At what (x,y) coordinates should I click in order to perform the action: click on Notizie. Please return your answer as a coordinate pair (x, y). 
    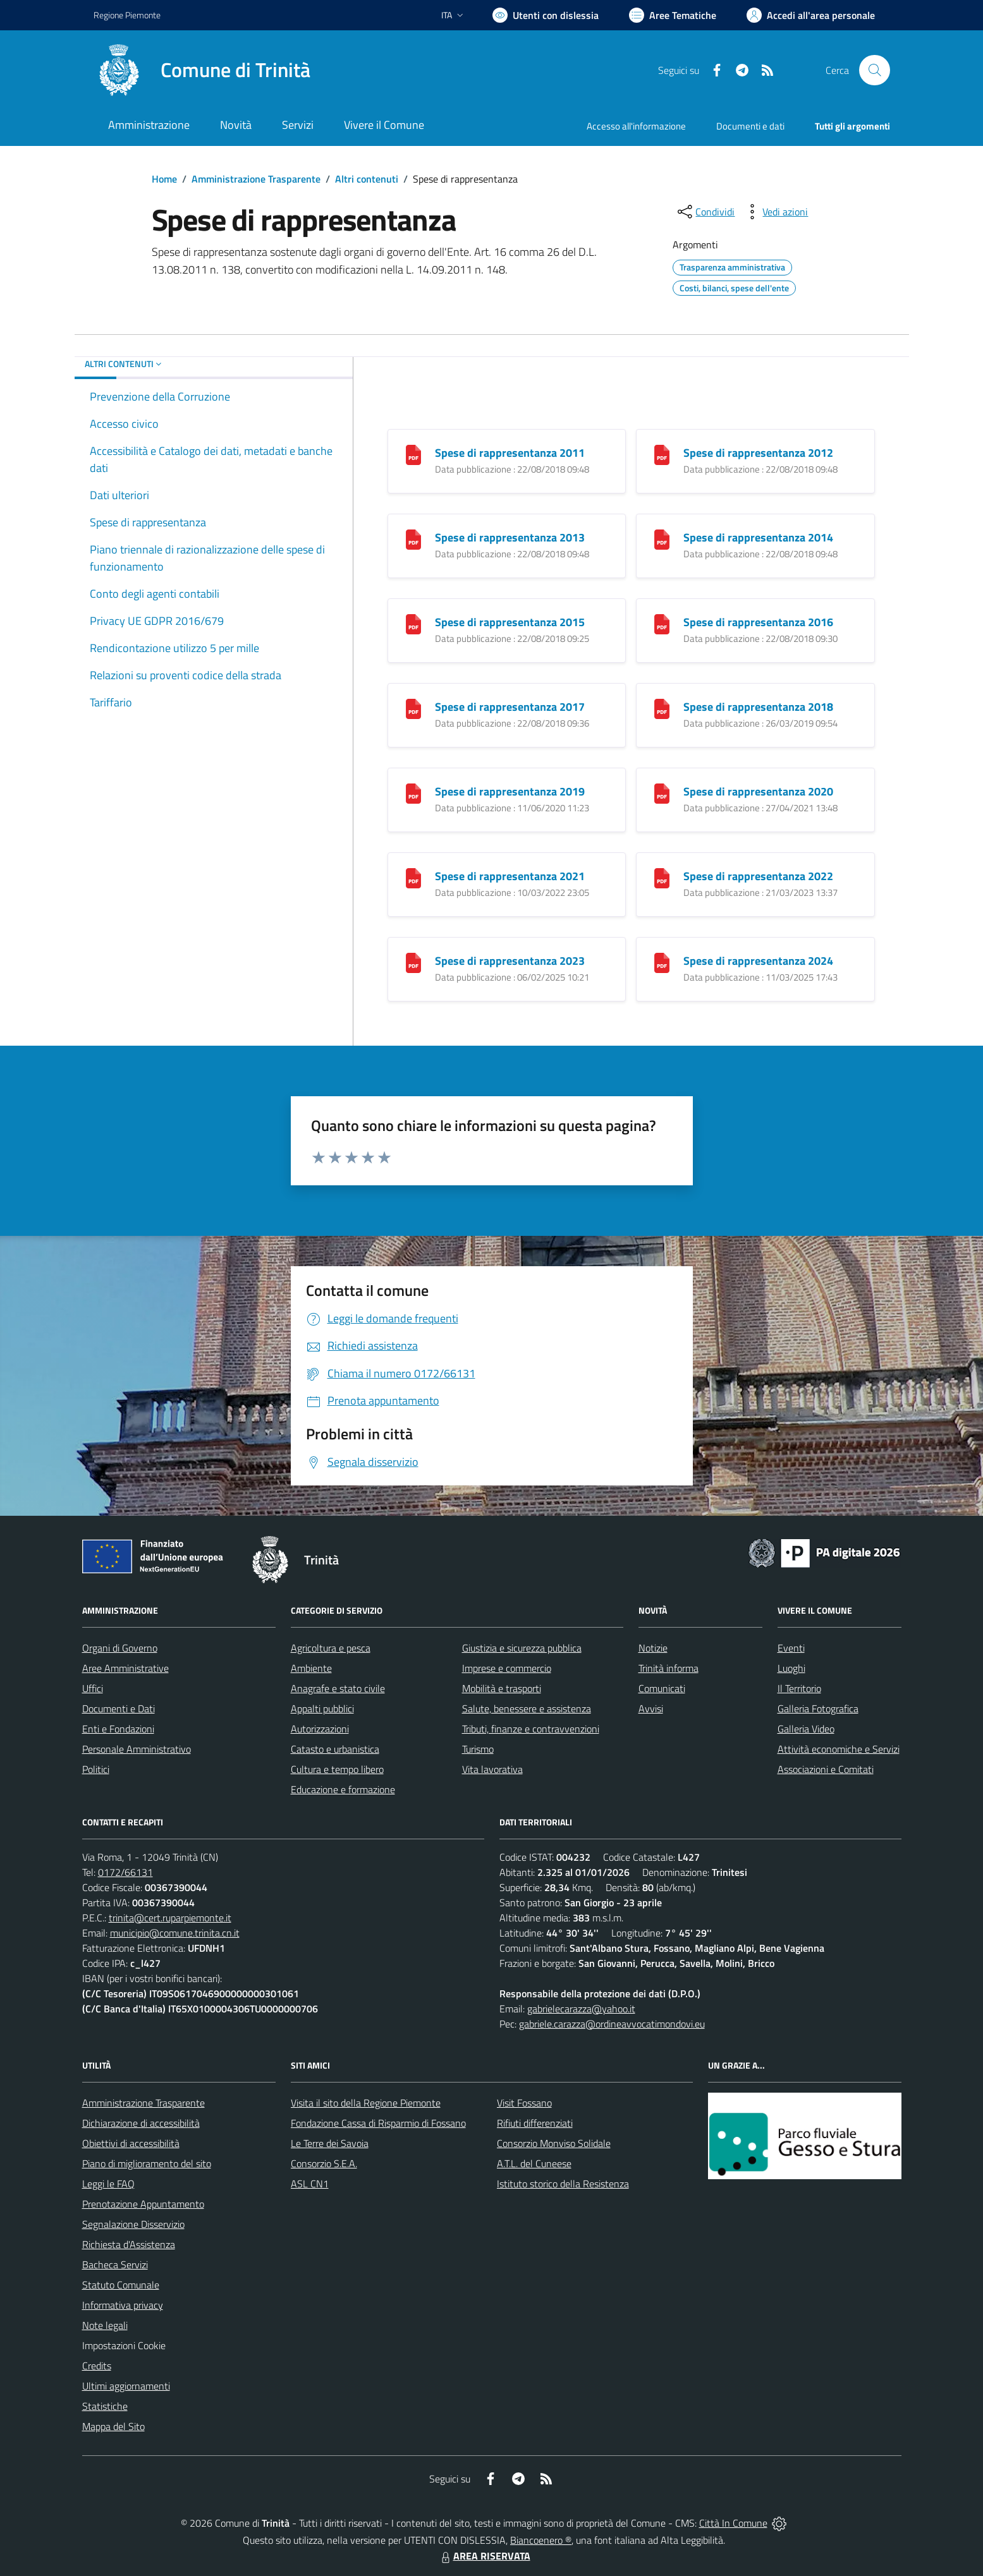
    Looking at the image, I should click on (653, 1647).